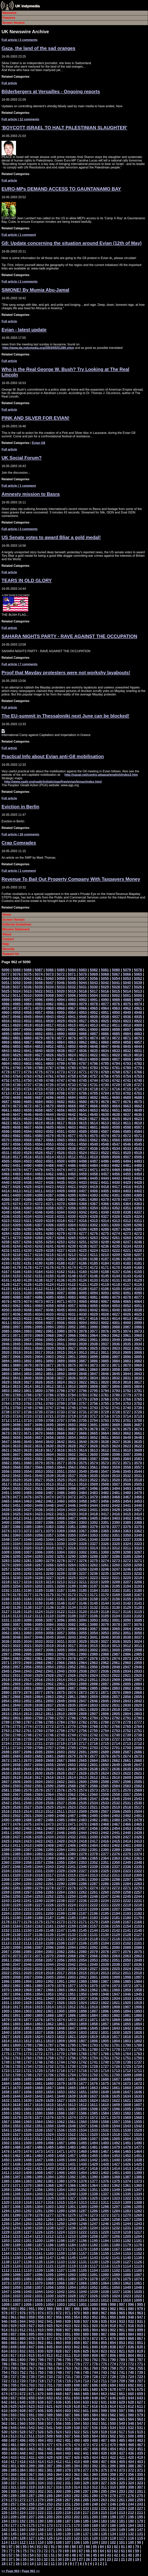 Image resolution: width=148 pixels, height=2576 pixels. Describe the element at coordinates (17, 1939) in the screenshot. I see `2125` at that location.